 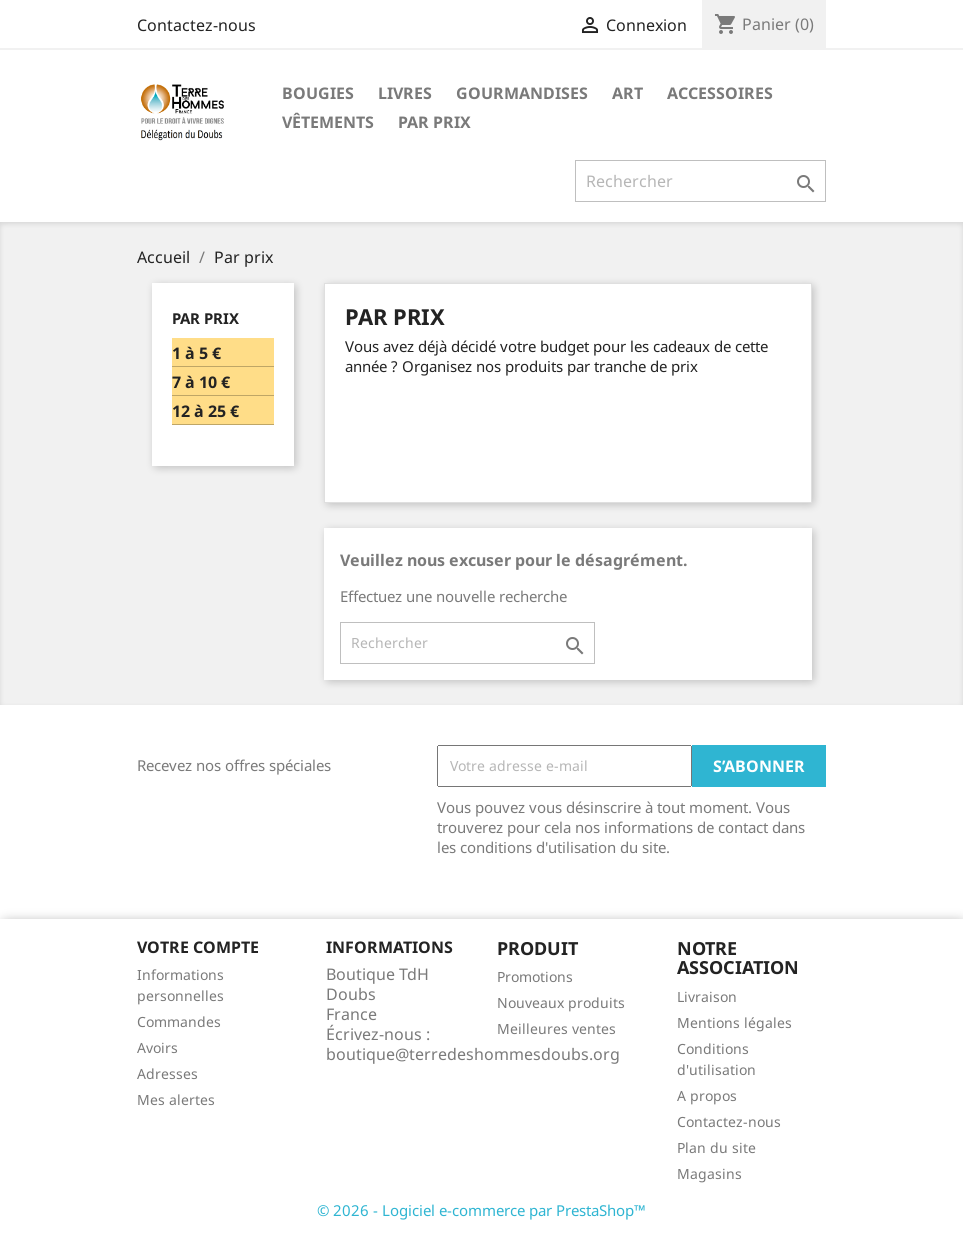 I want to click on Commandes, so click(x=179, y=1021).